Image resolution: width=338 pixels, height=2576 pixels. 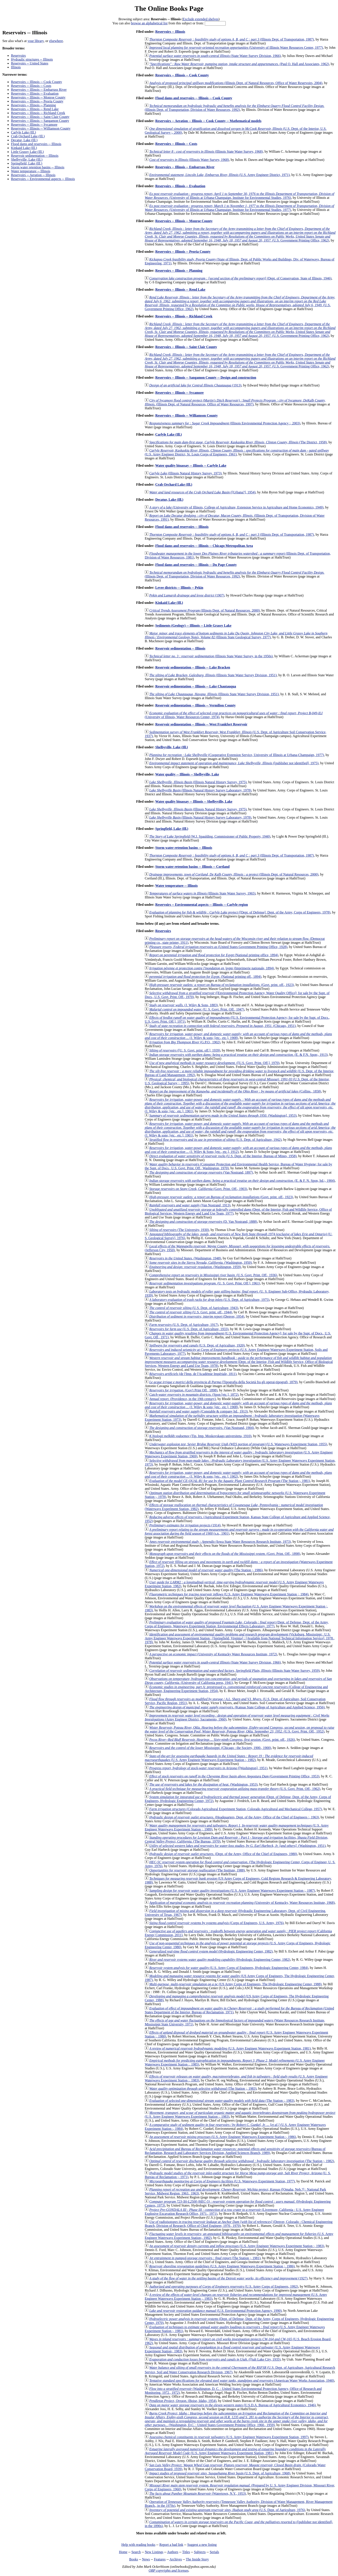 What do you see at coordinates (187, 774) in the screenshot?
I see `Water quality -- Illinois -- Shelbyville, Lake` at bounding box center [187, 774].